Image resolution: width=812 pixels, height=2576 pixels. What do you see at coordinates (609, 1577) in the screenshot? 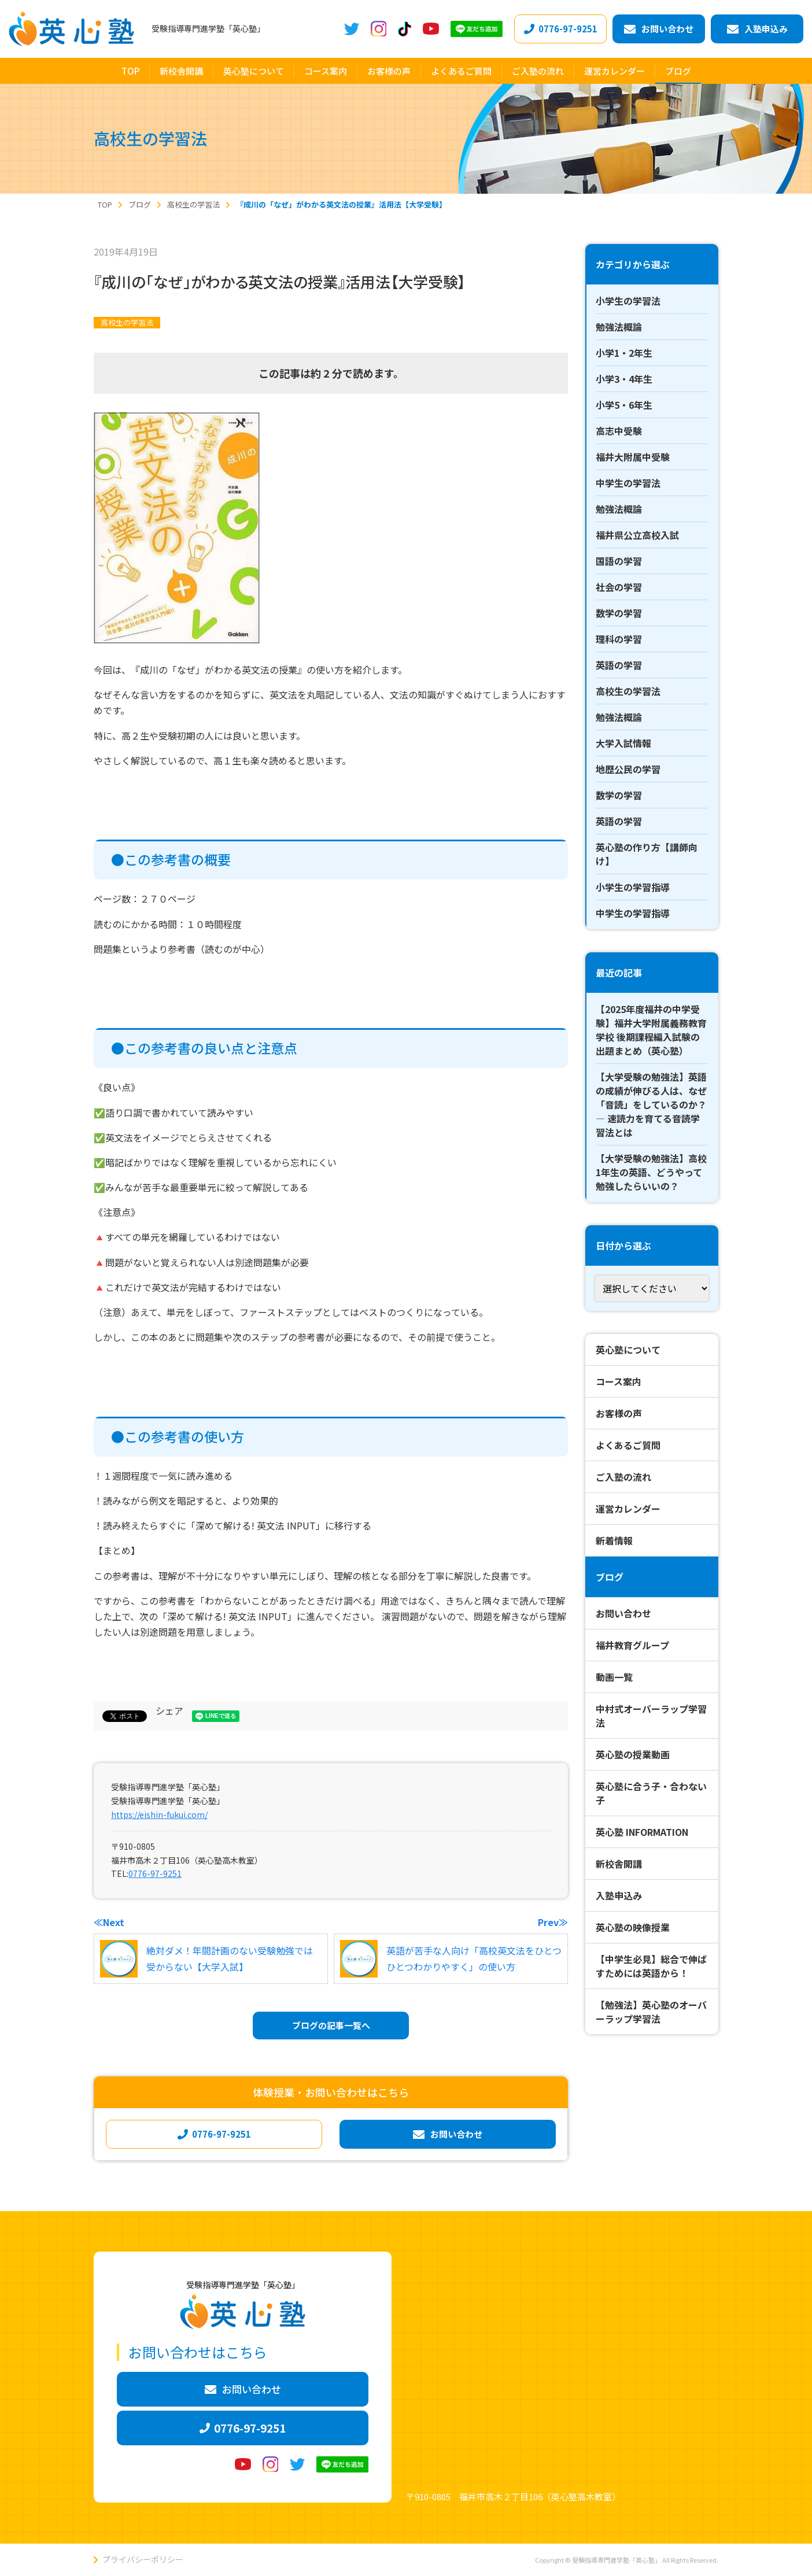
I see `ブログ` at bounding box center [609, 1577].